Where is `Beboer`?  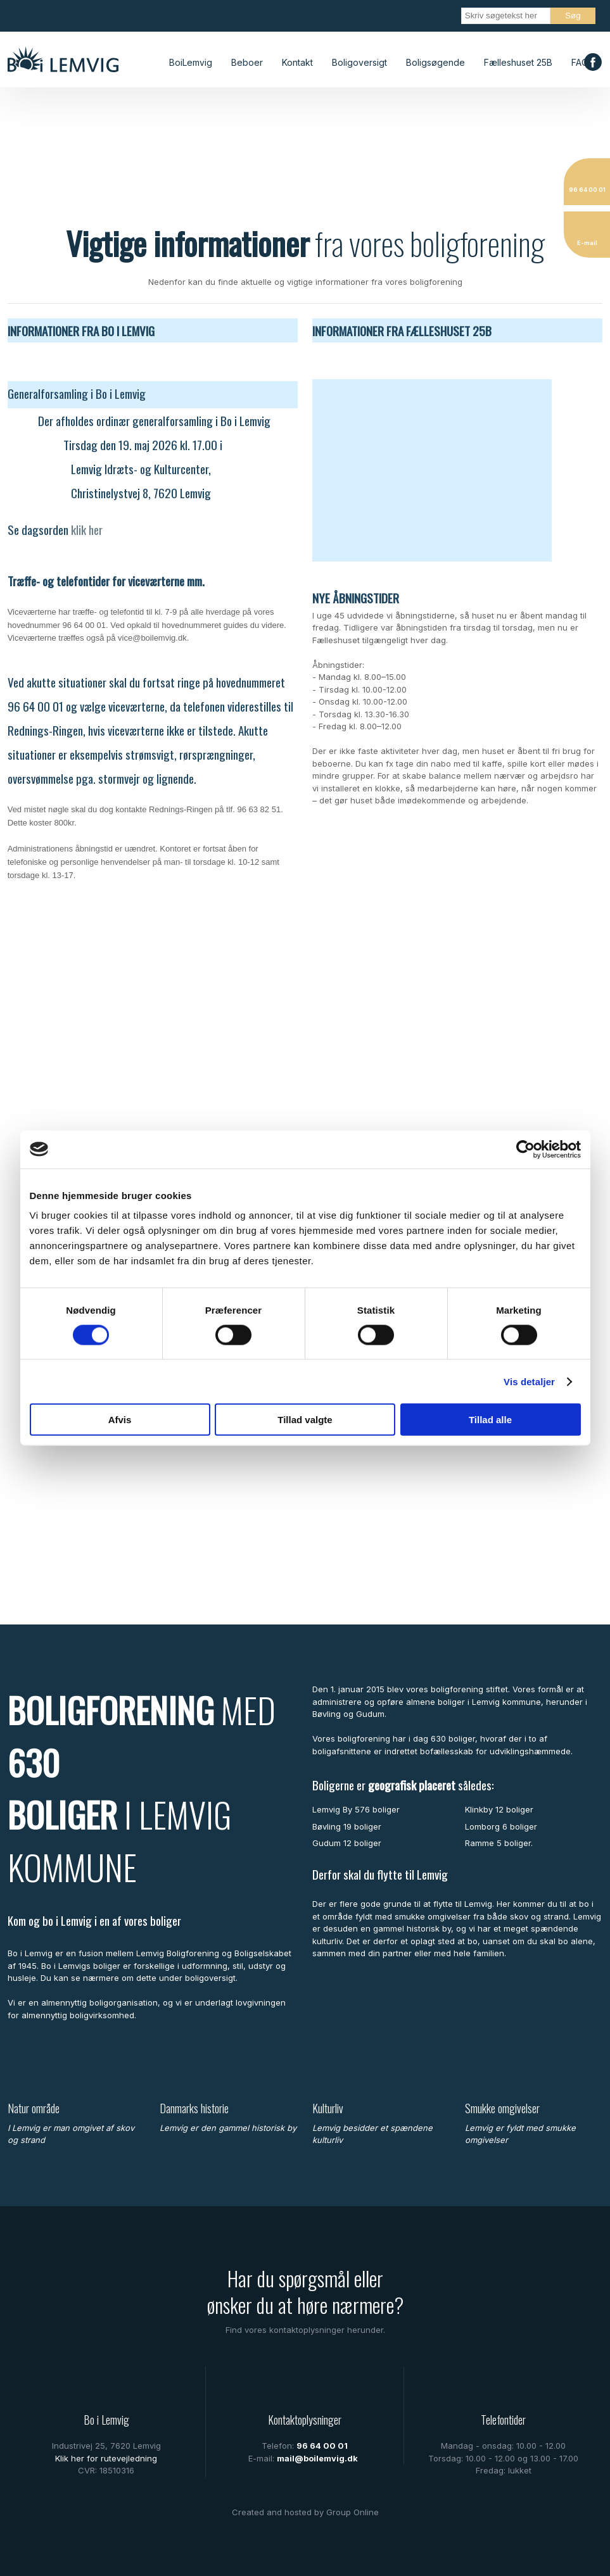 Beboer is located at coordinates (247, 62).